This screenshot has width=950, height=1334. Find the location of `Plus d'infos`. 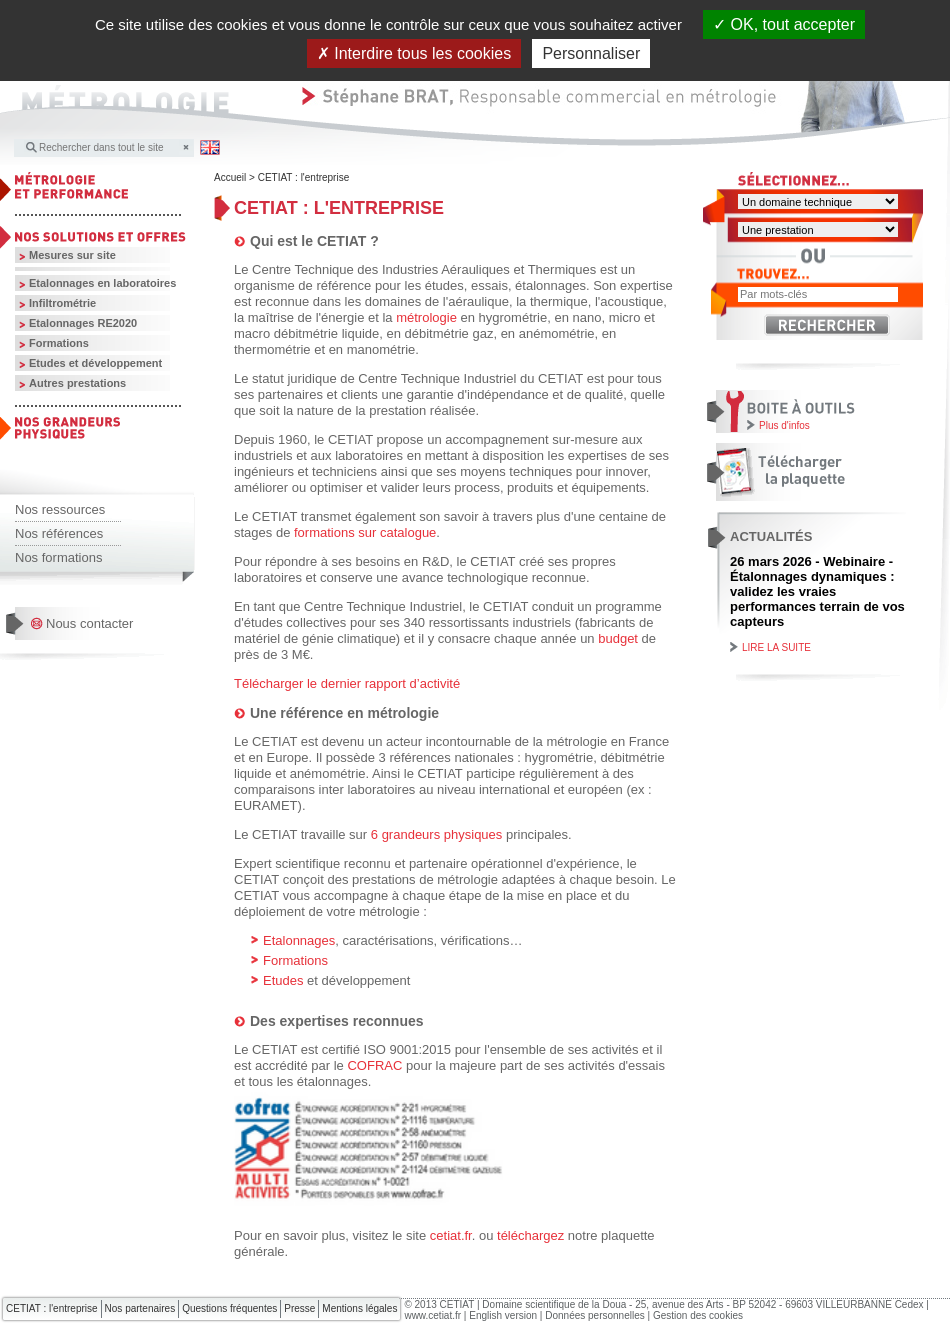

Plus d'infos is located at coordinates (784, 425).